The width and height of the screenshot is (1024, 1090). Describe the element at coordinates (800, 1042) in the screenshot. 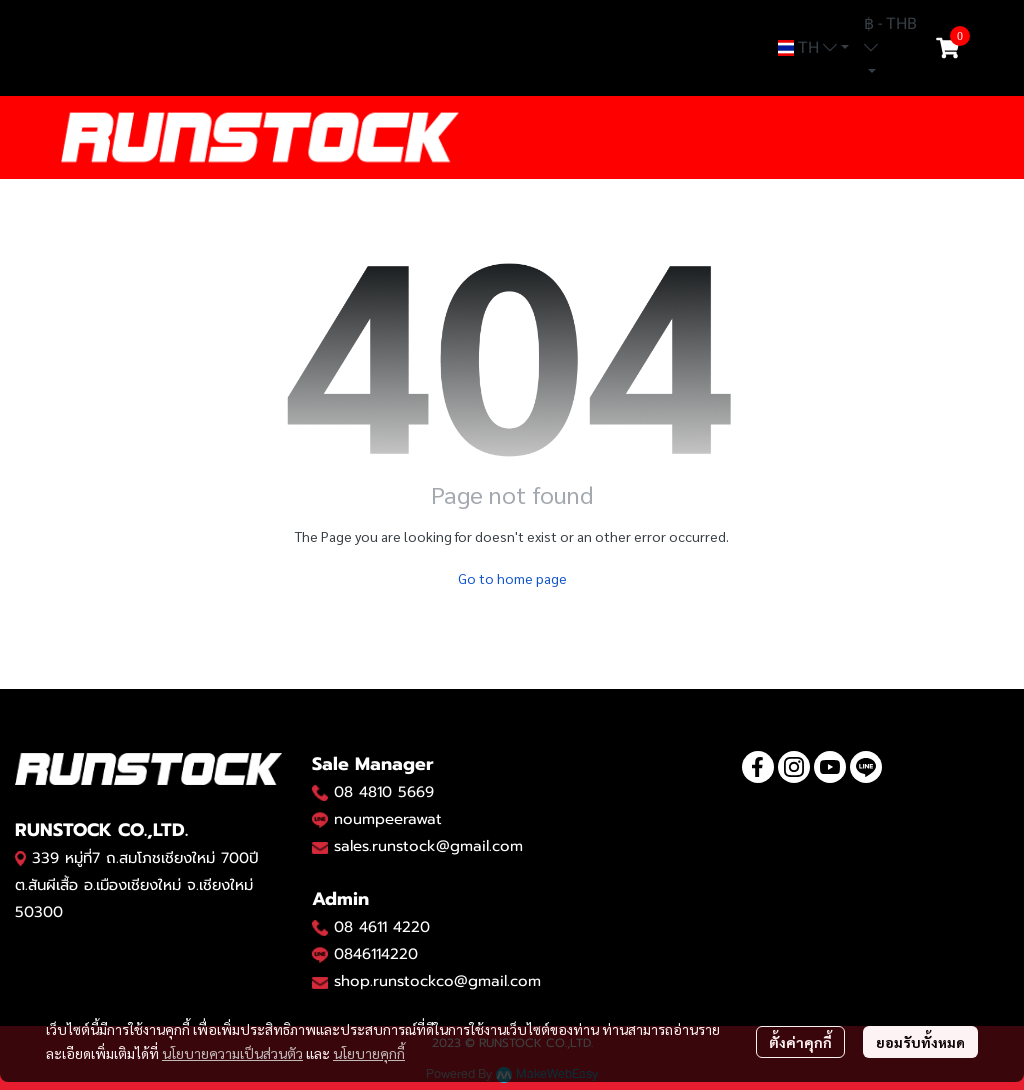

I see `ตั้งค่าคุกกี้` at that location.